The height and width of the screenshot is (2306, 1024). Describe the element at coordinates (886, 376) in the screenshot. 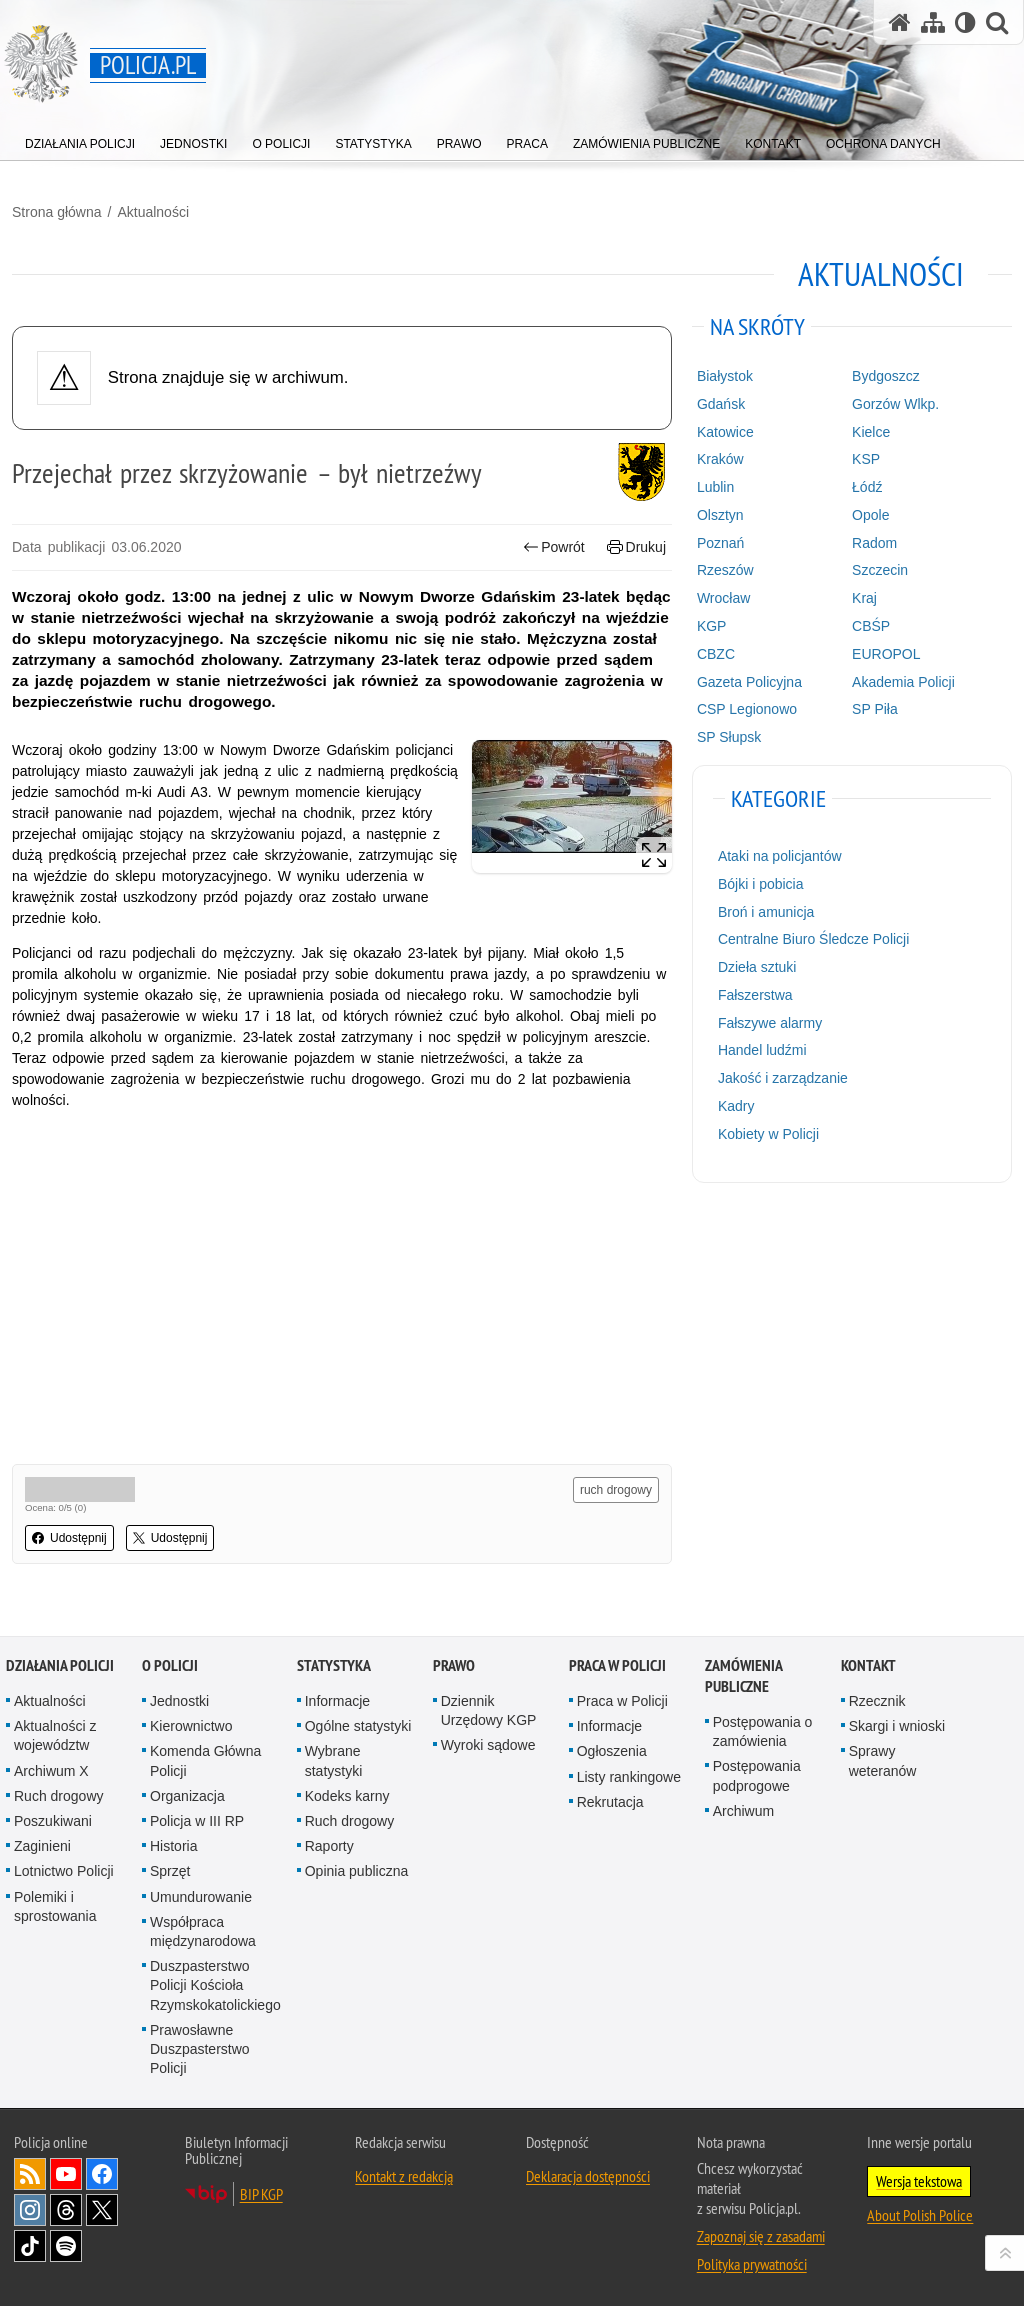

I see `Bydgoszcz` at that location.